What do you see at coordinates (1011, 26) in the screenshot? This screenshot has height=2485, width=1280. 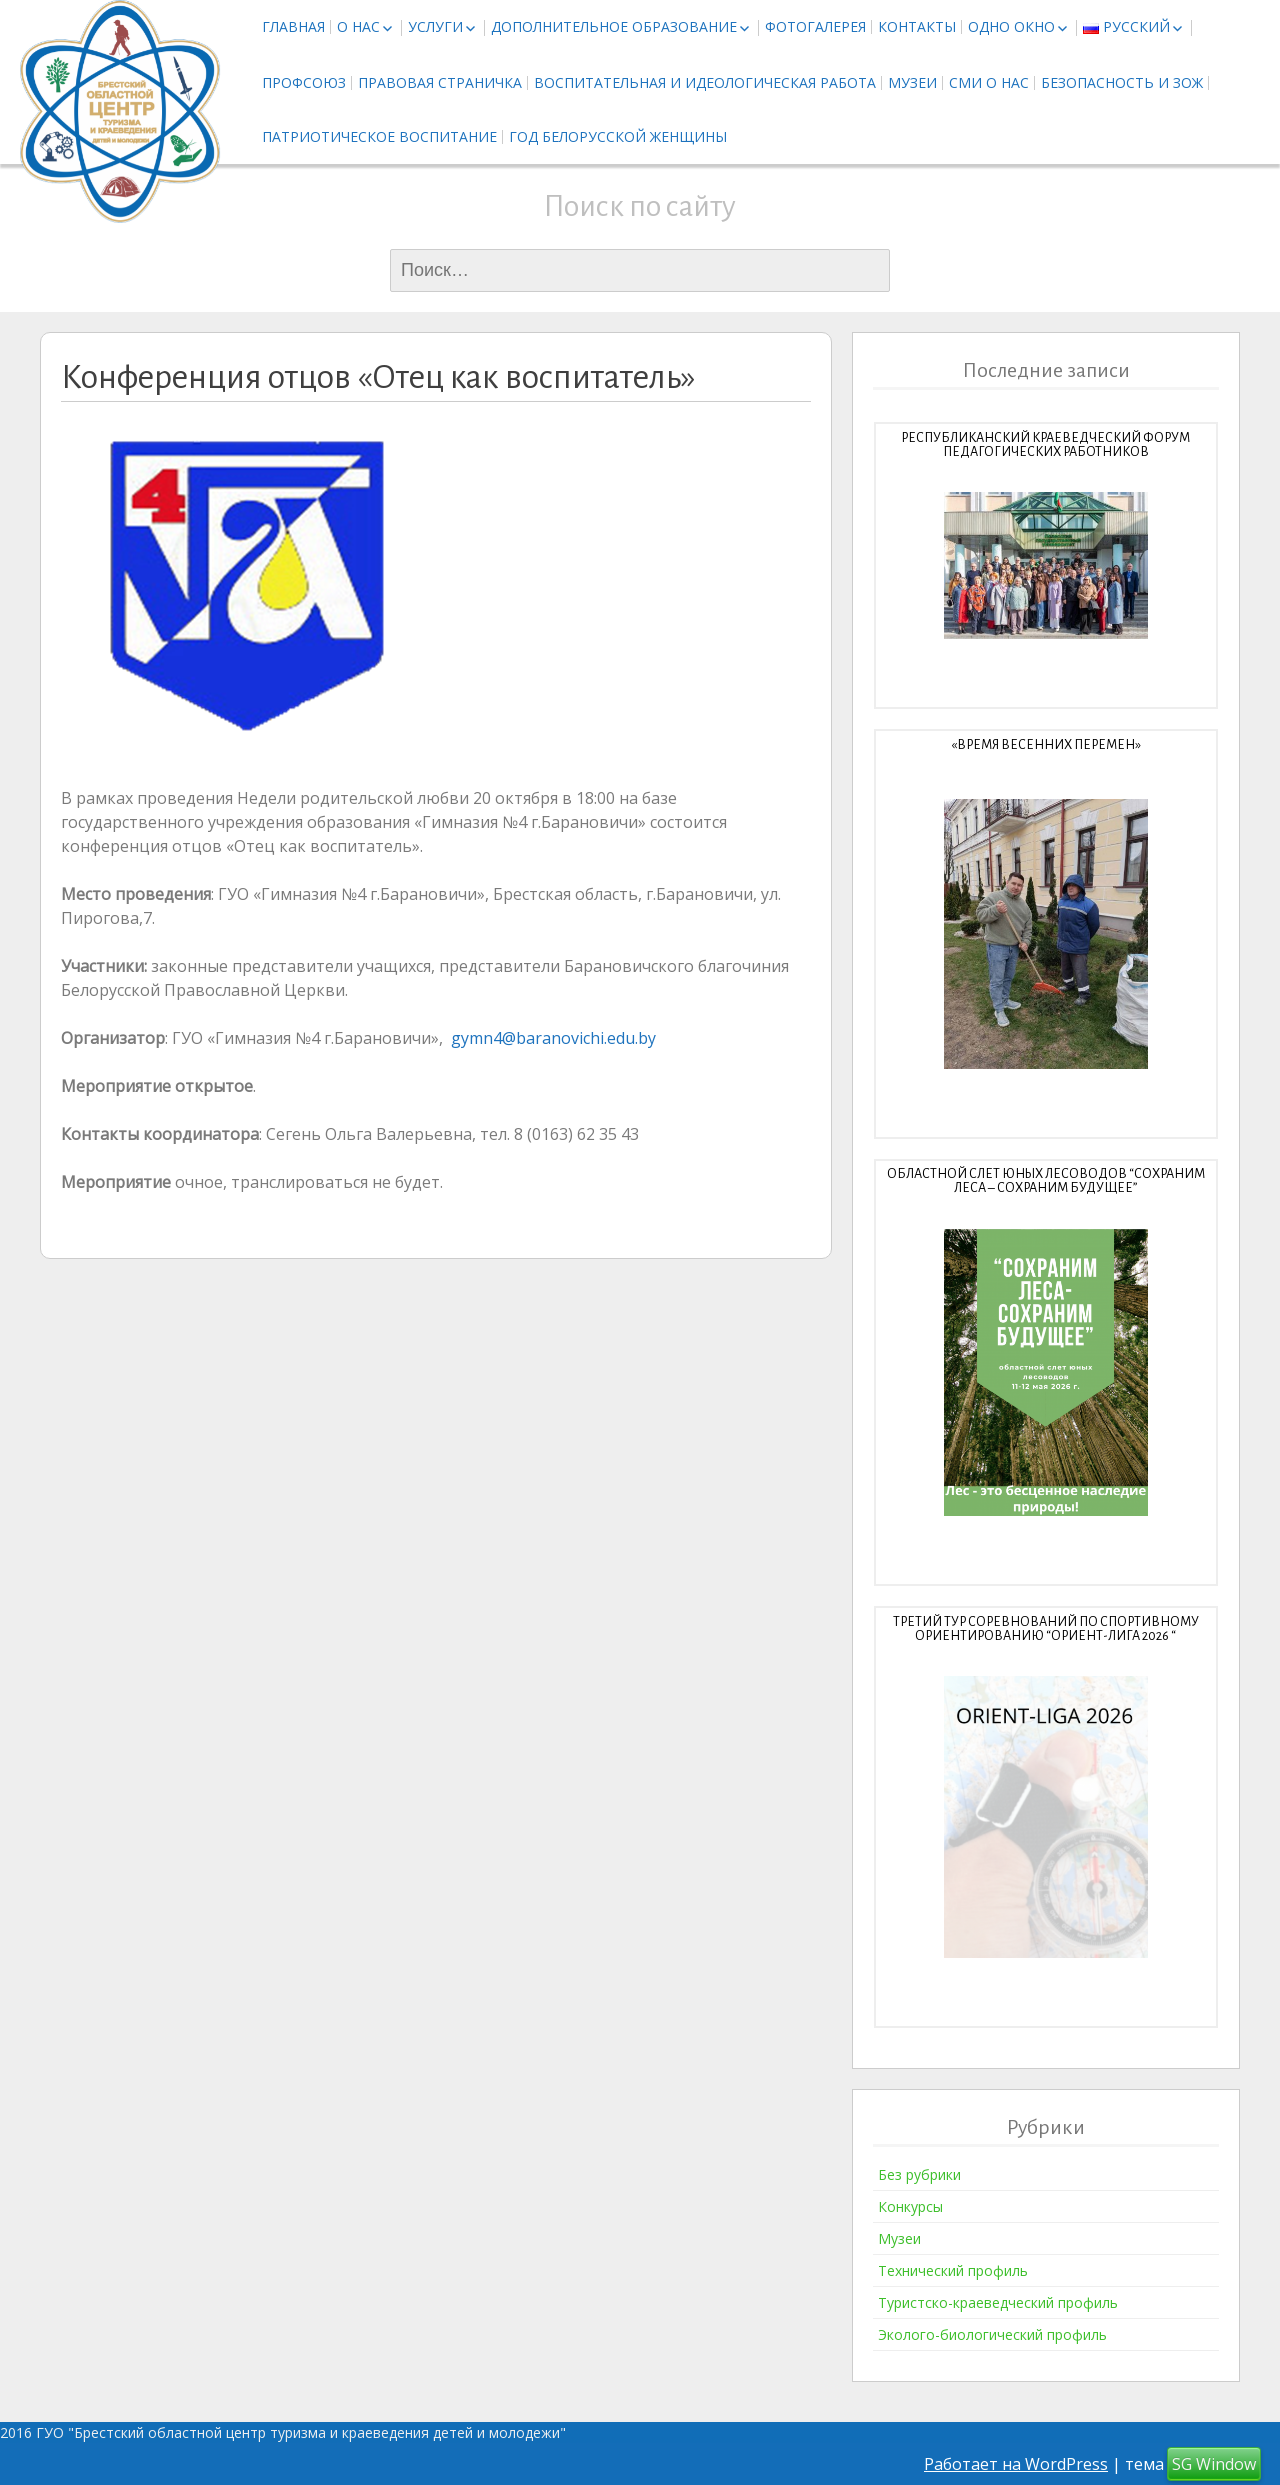 I see `Одно окно` at bounding box center [1011, 26].